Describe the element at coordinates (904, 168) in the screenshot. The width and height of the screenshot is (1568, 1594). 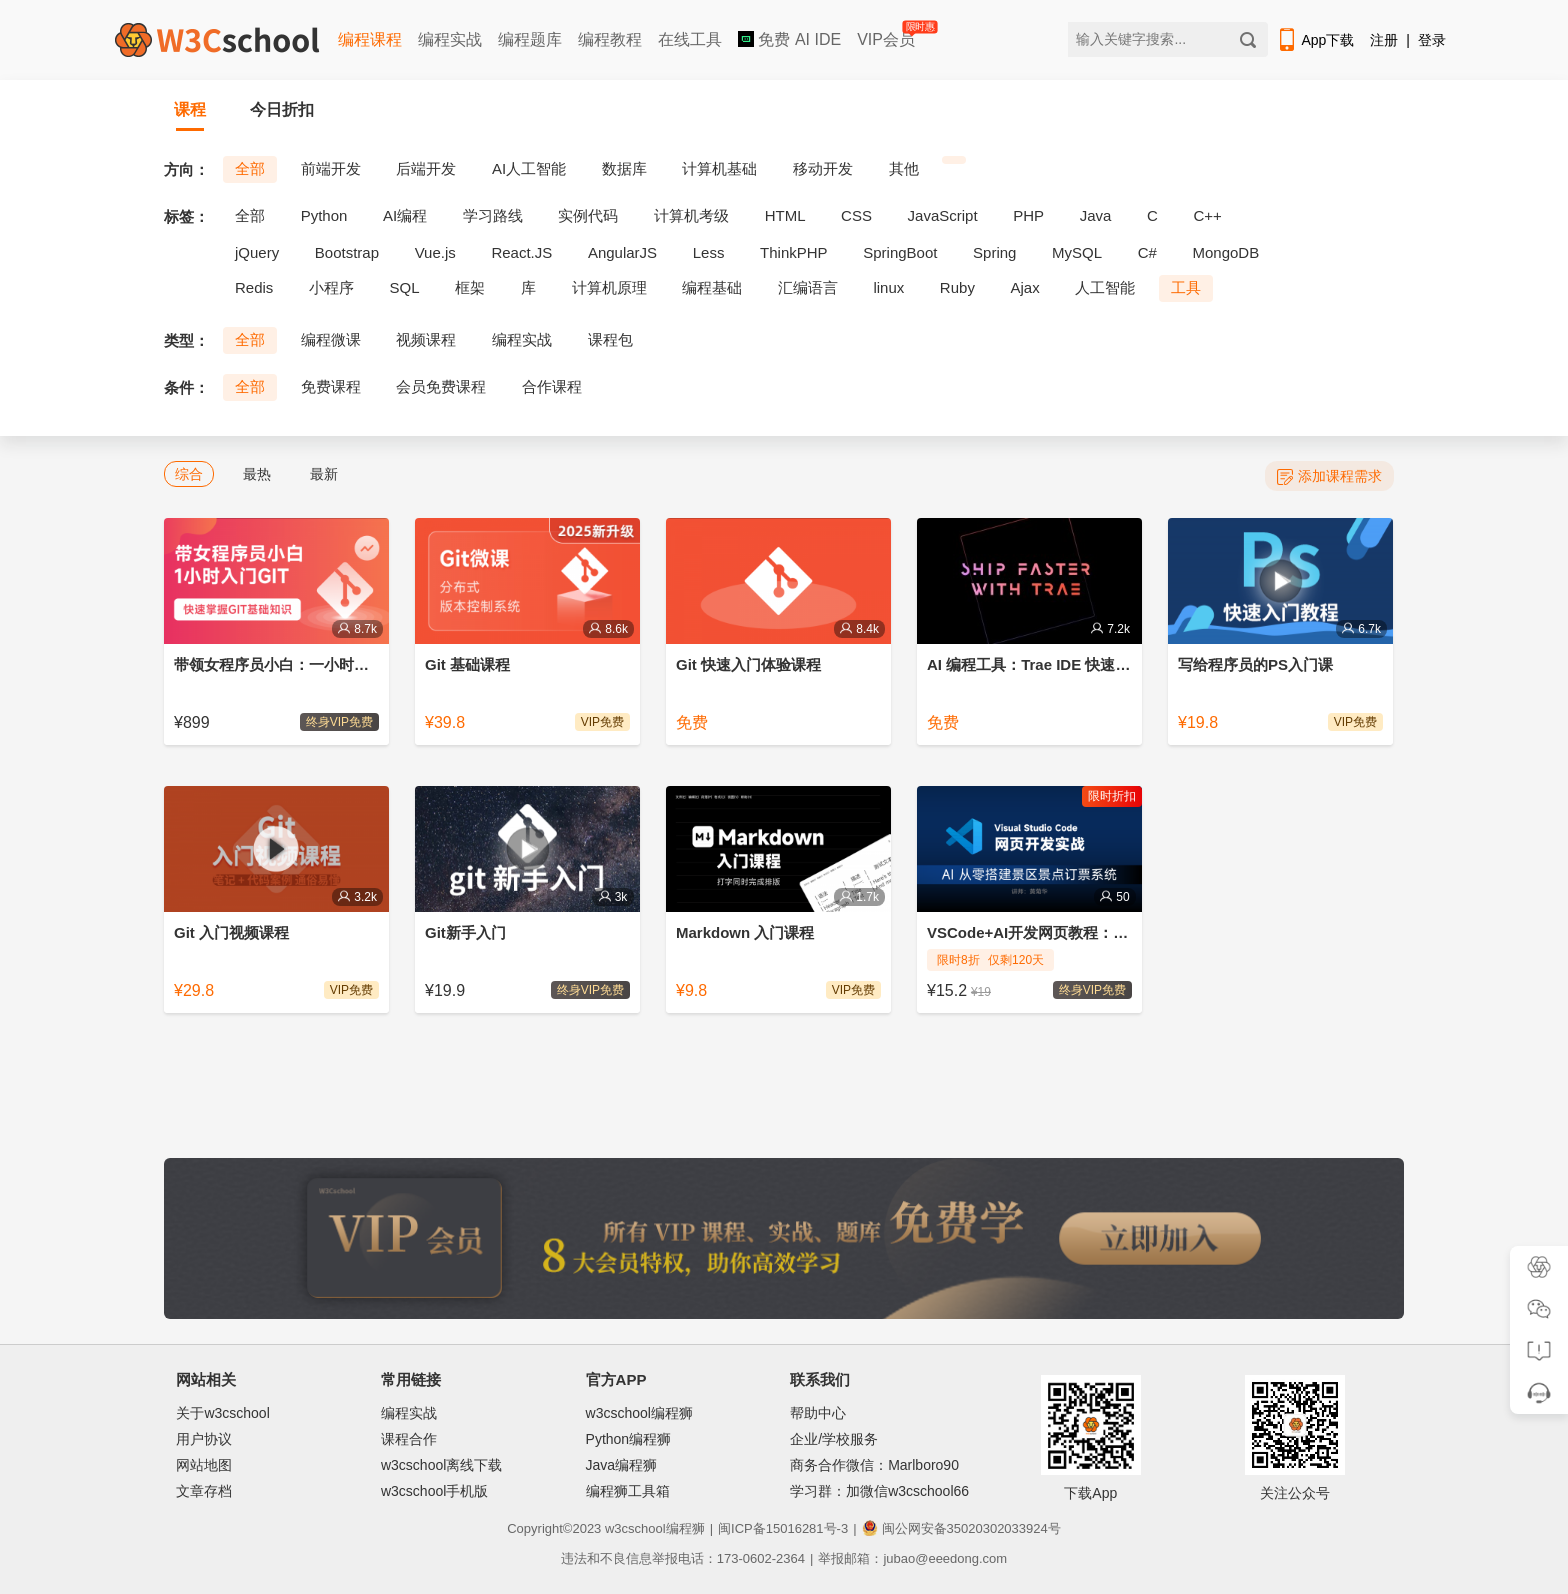
I see `其他` at that location.